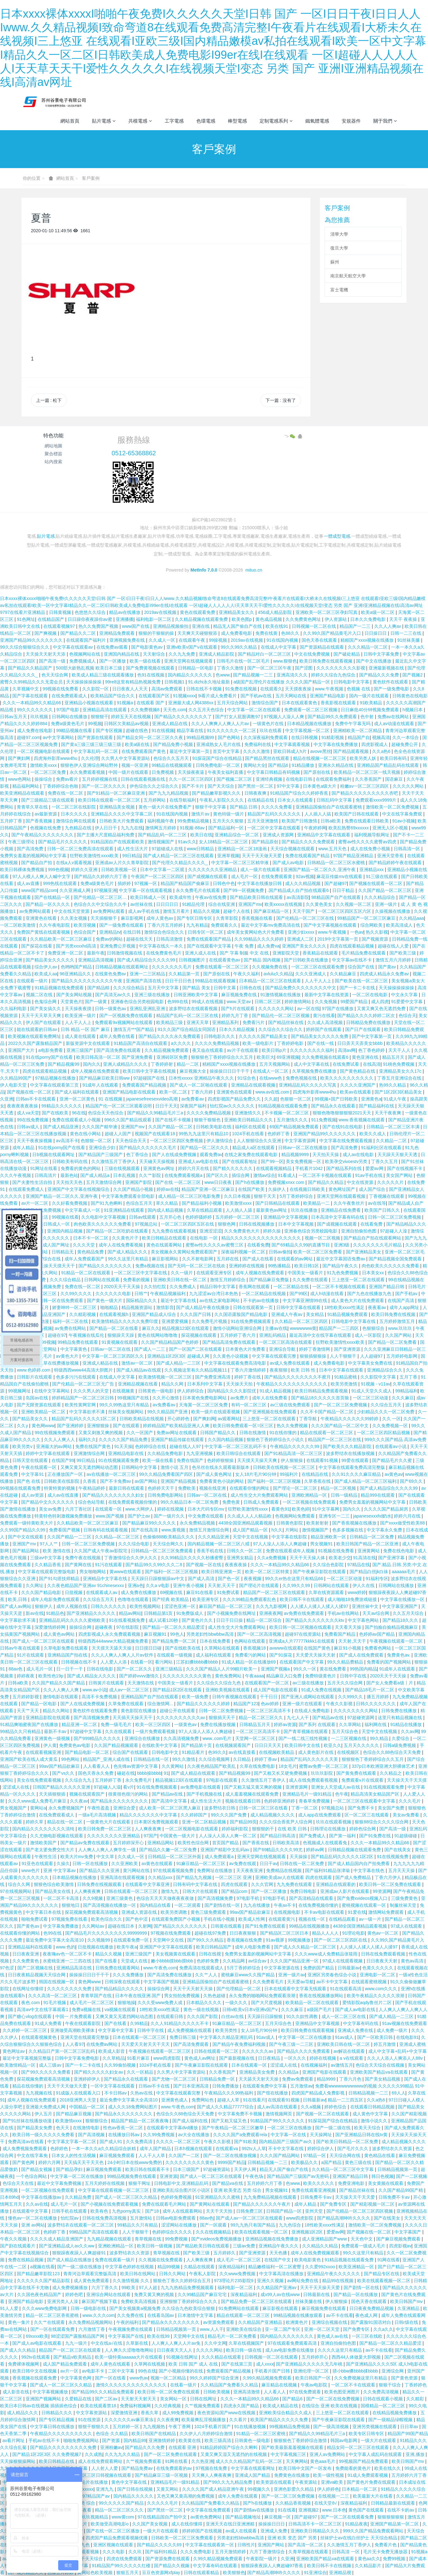 The height and width of the screenshot is (2576, 428). What do you see at coordinates (372, 1356) in the screenshot?
I see `人人超碰97` at bounding box center [372, 1356].